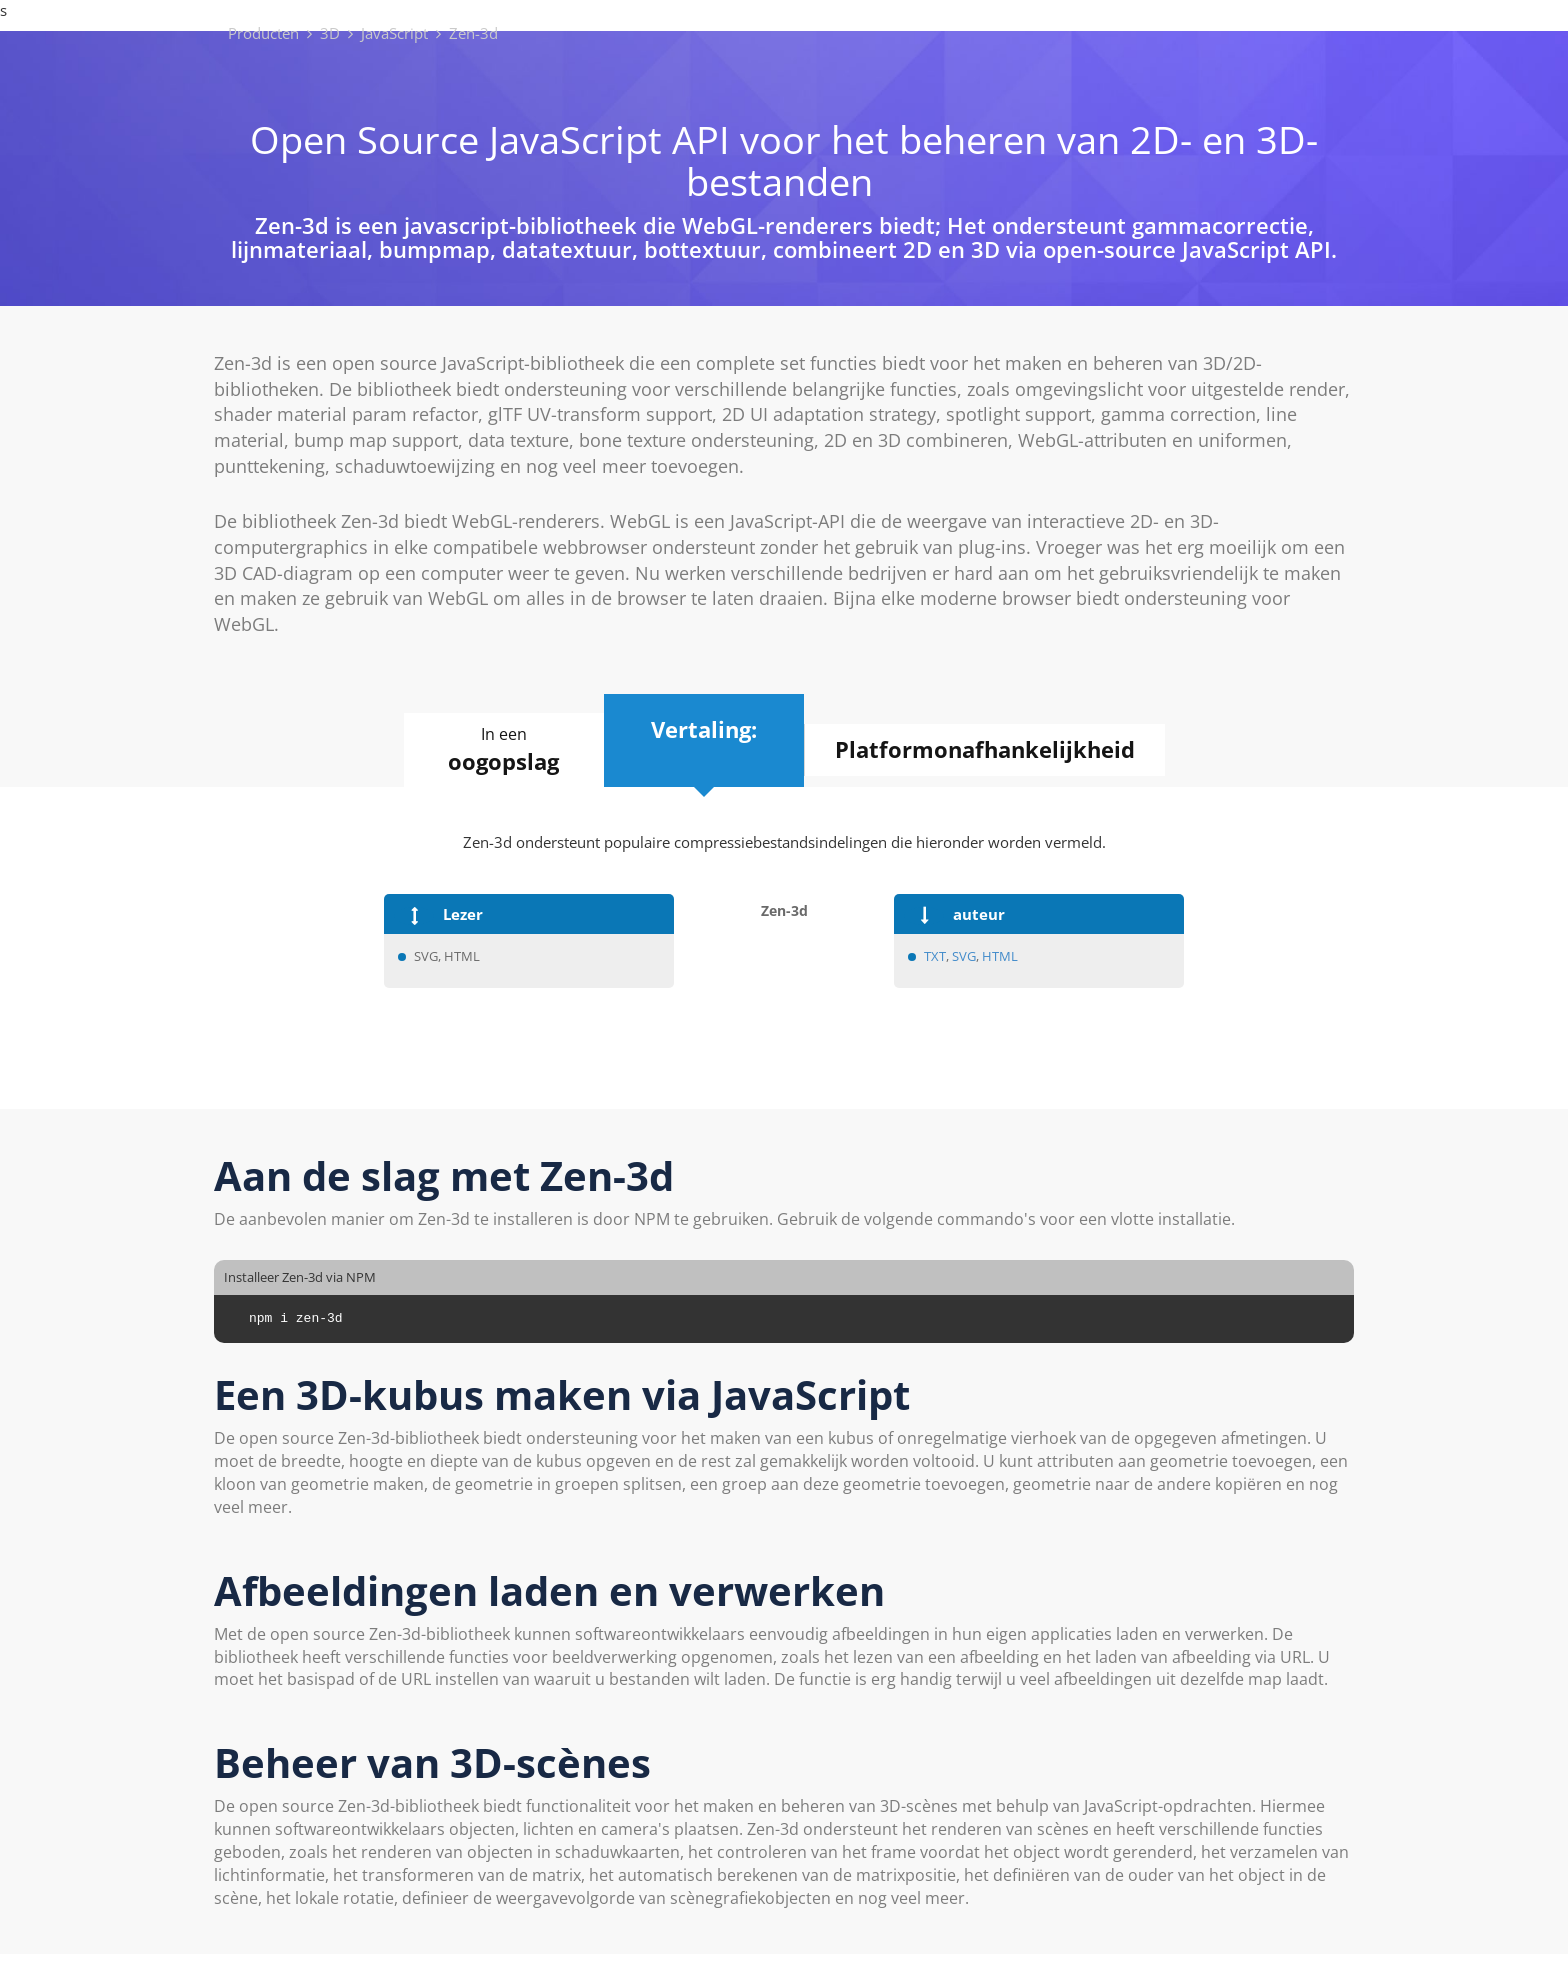  What do you see at coordinates (935, 956) in the screenshot?
I see `TXT` at bounding box center [935, 956].